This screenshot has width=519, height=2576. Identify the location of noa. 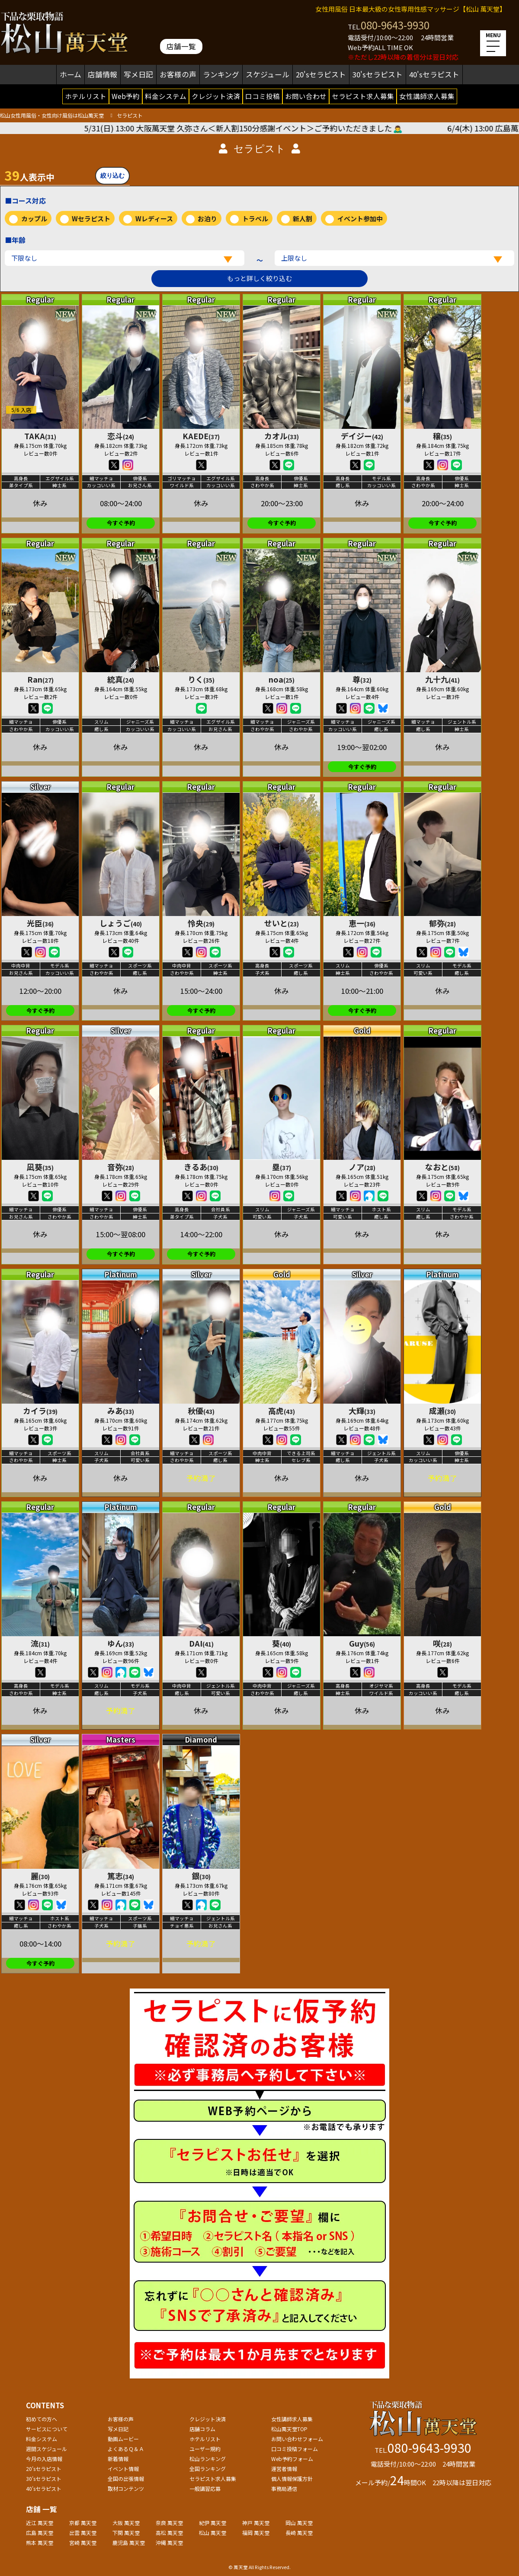
(282, 679).